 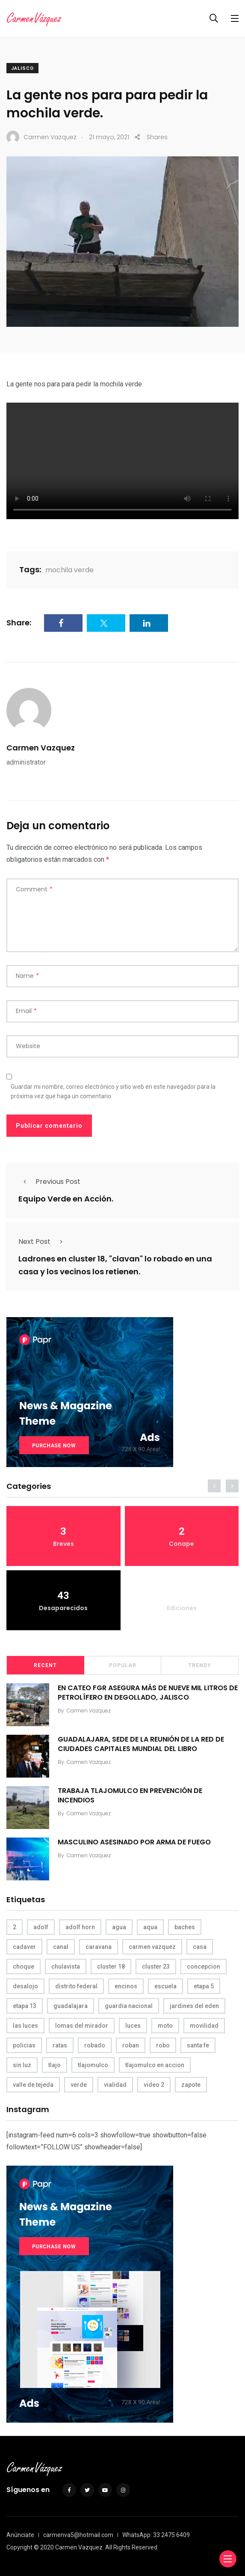 What do you see at coordinates (119, 1927) in the screenshot?
I see `agua [agua (3 elementos)]` at bounding box center [119, 1927].